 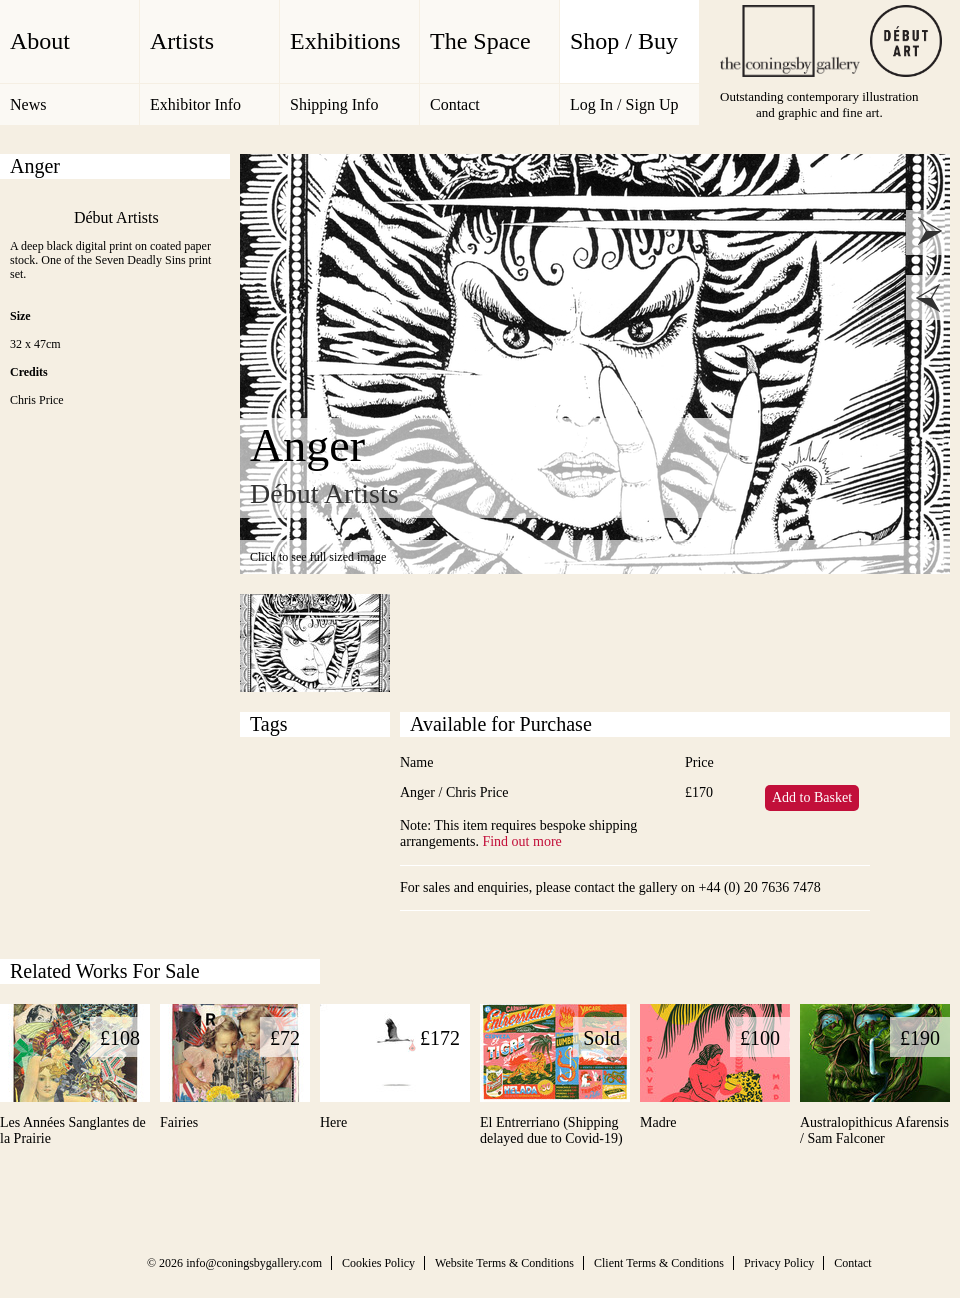 I want to click on Cookies Policy, so click(x=378, y=1263).